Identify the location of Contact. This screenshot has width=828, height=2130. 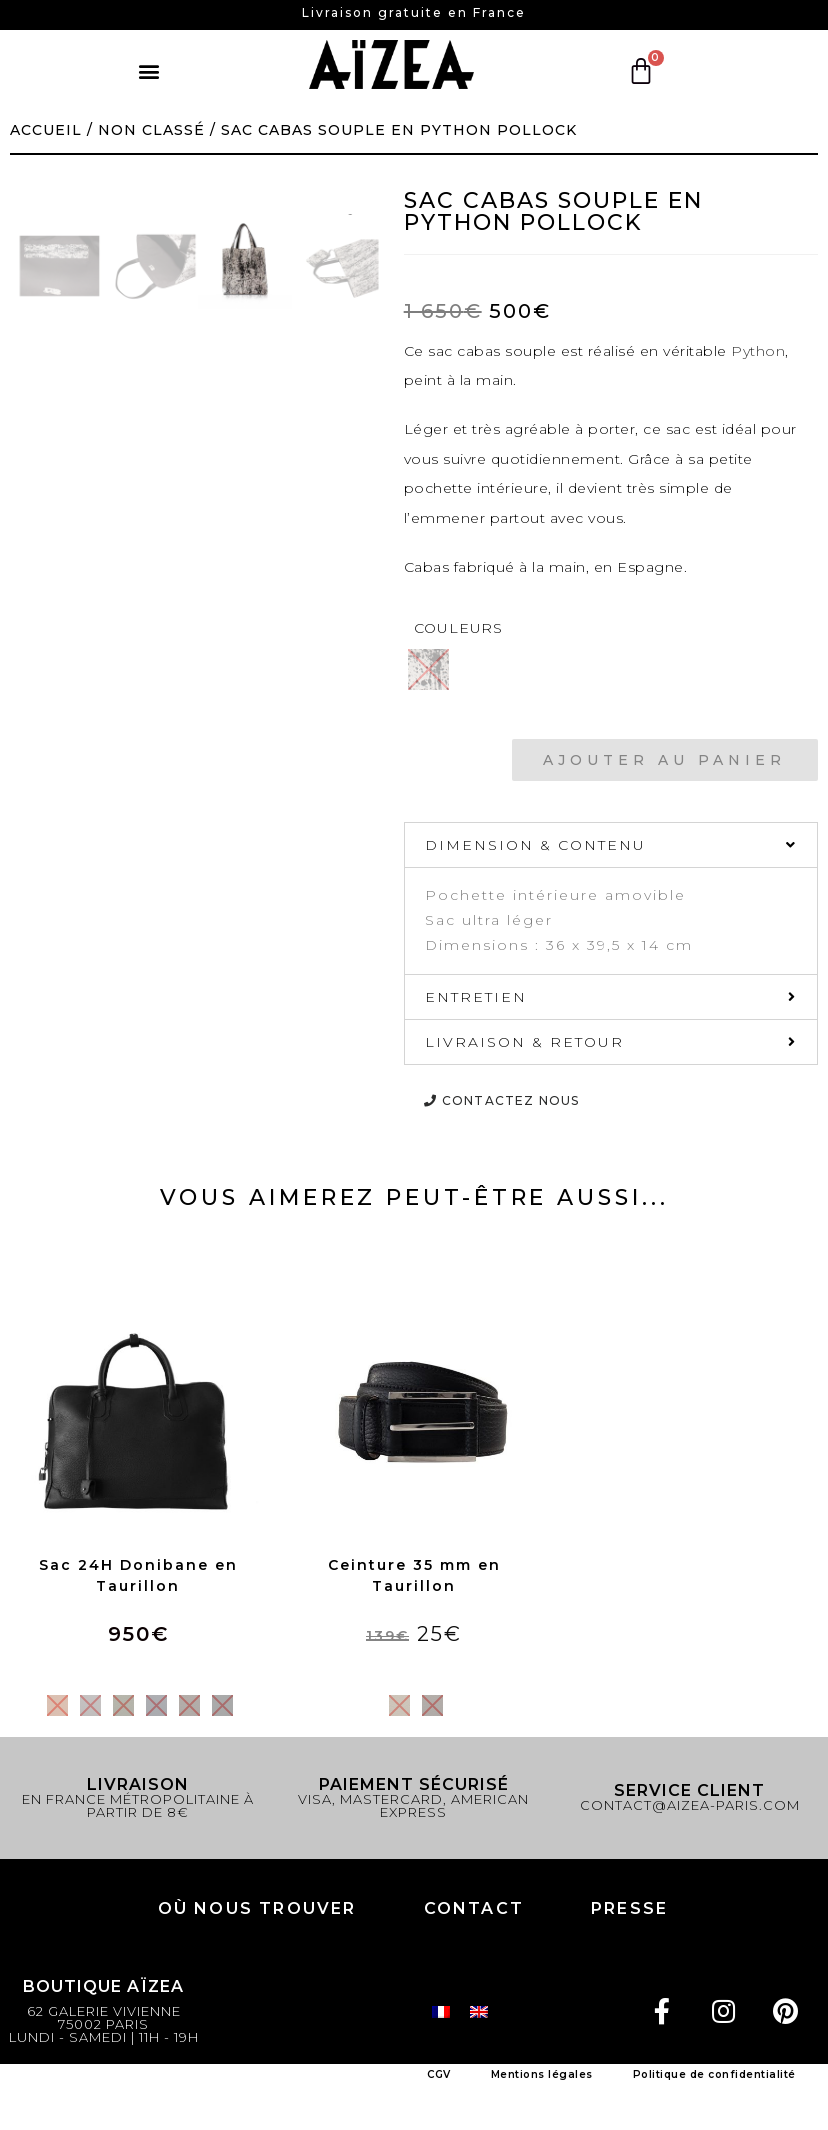
(474, 1908).